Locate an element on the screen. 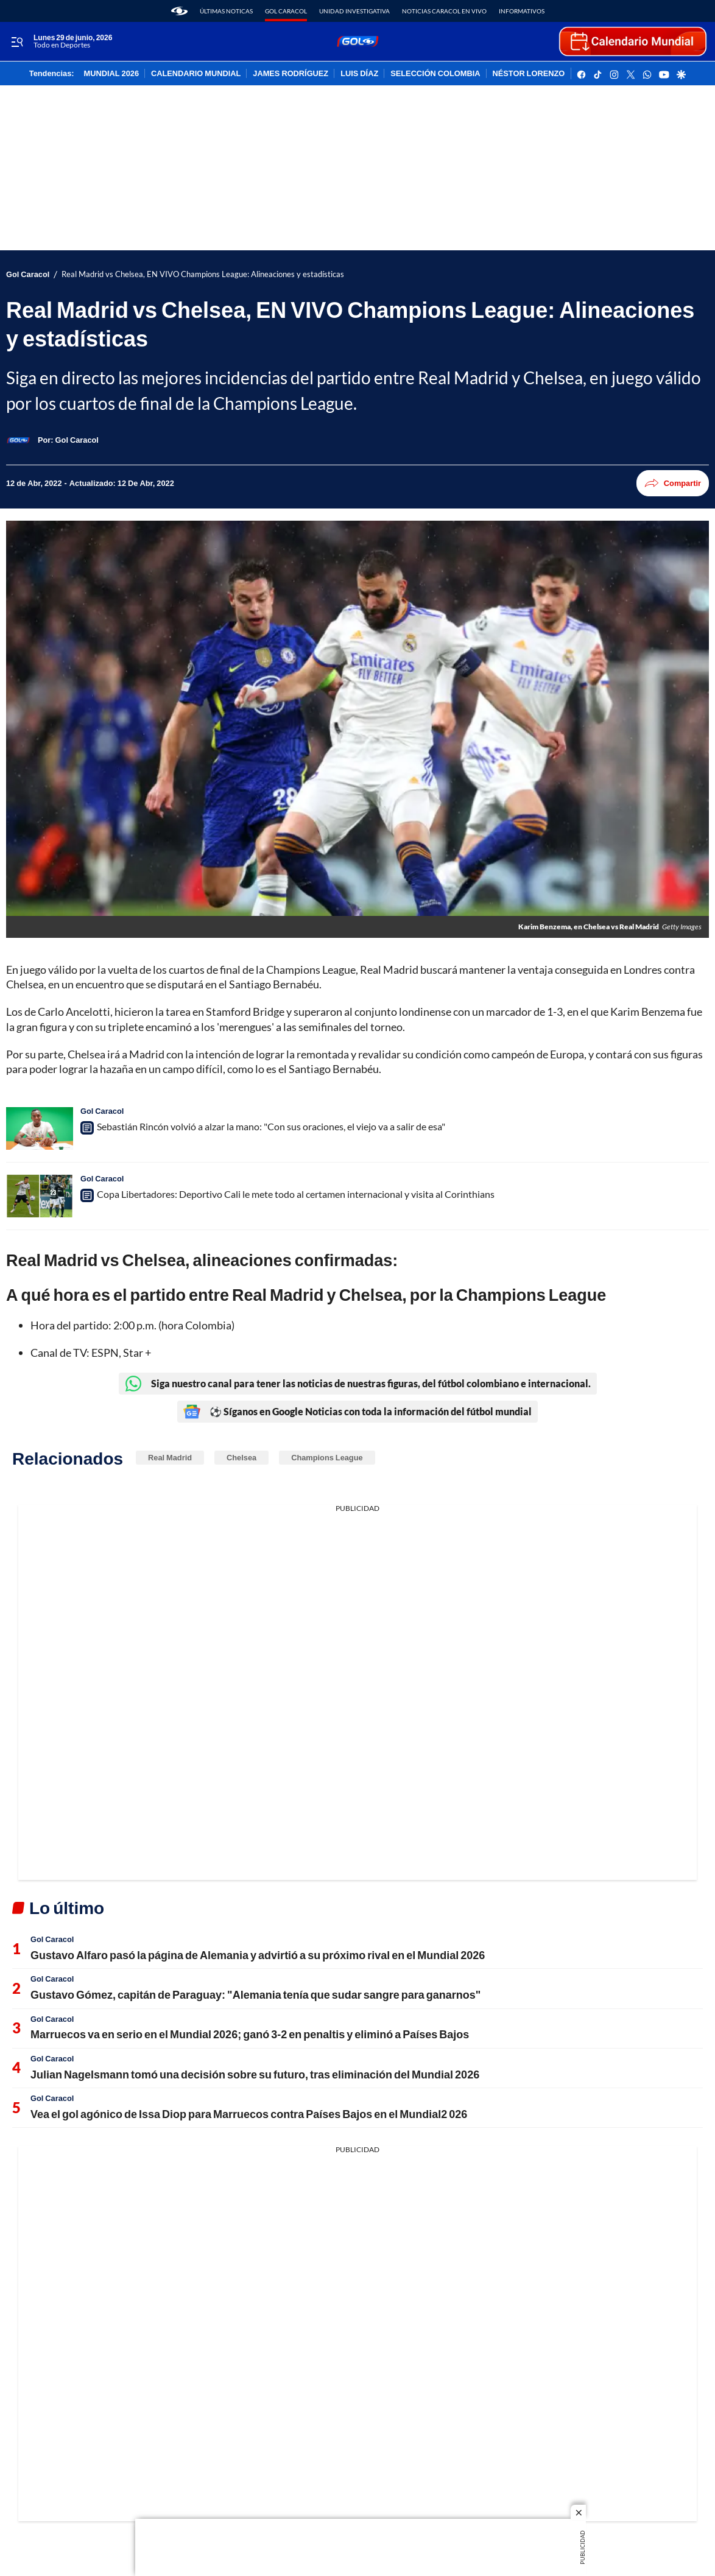 This screenshot has height=2576, width=715. Sebastián Rincón volvió a alzar la mano: "Con sus oraciones, el viejo va a salir de esa" is located at coordinates (271, 1126).